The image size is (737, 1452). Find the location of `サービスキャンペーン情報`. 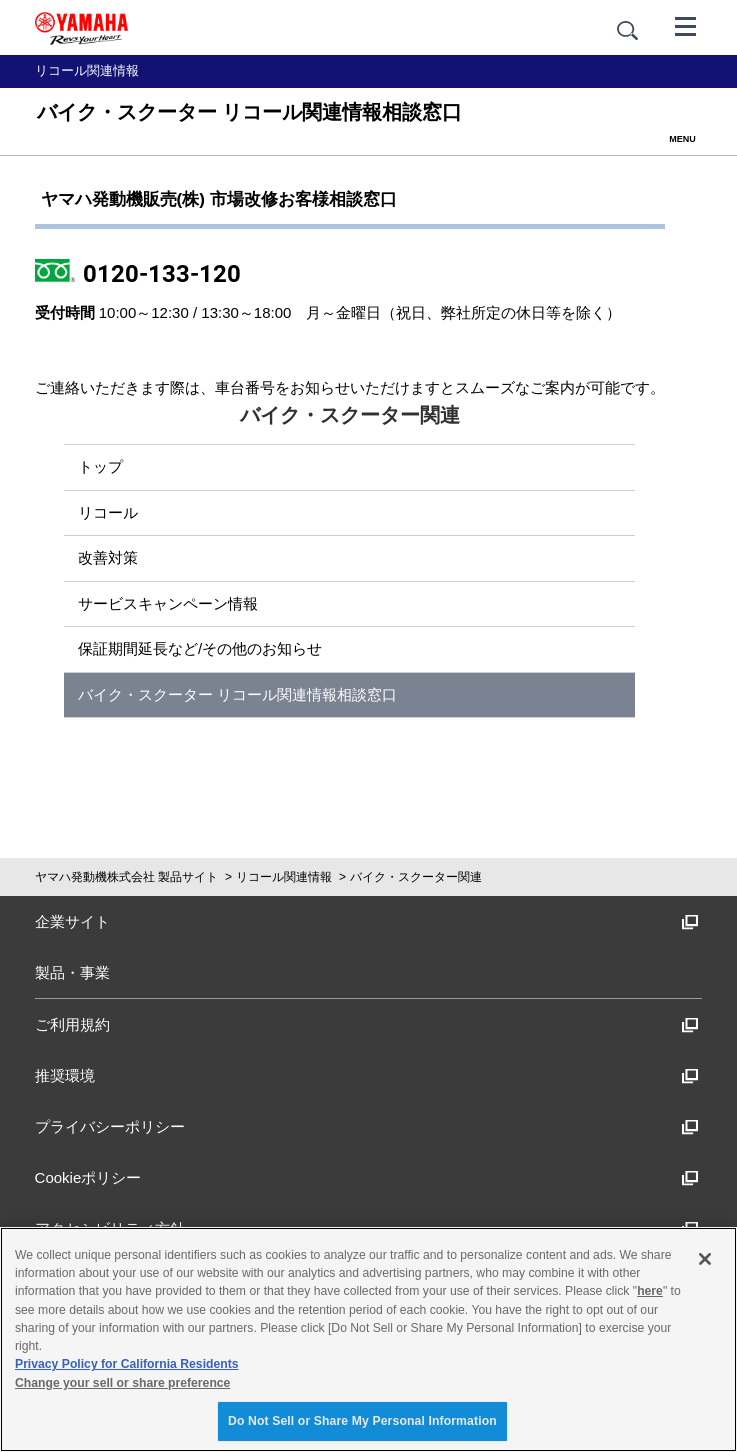

サービスキャンペーン情報 is located at coordinates (168, 603).